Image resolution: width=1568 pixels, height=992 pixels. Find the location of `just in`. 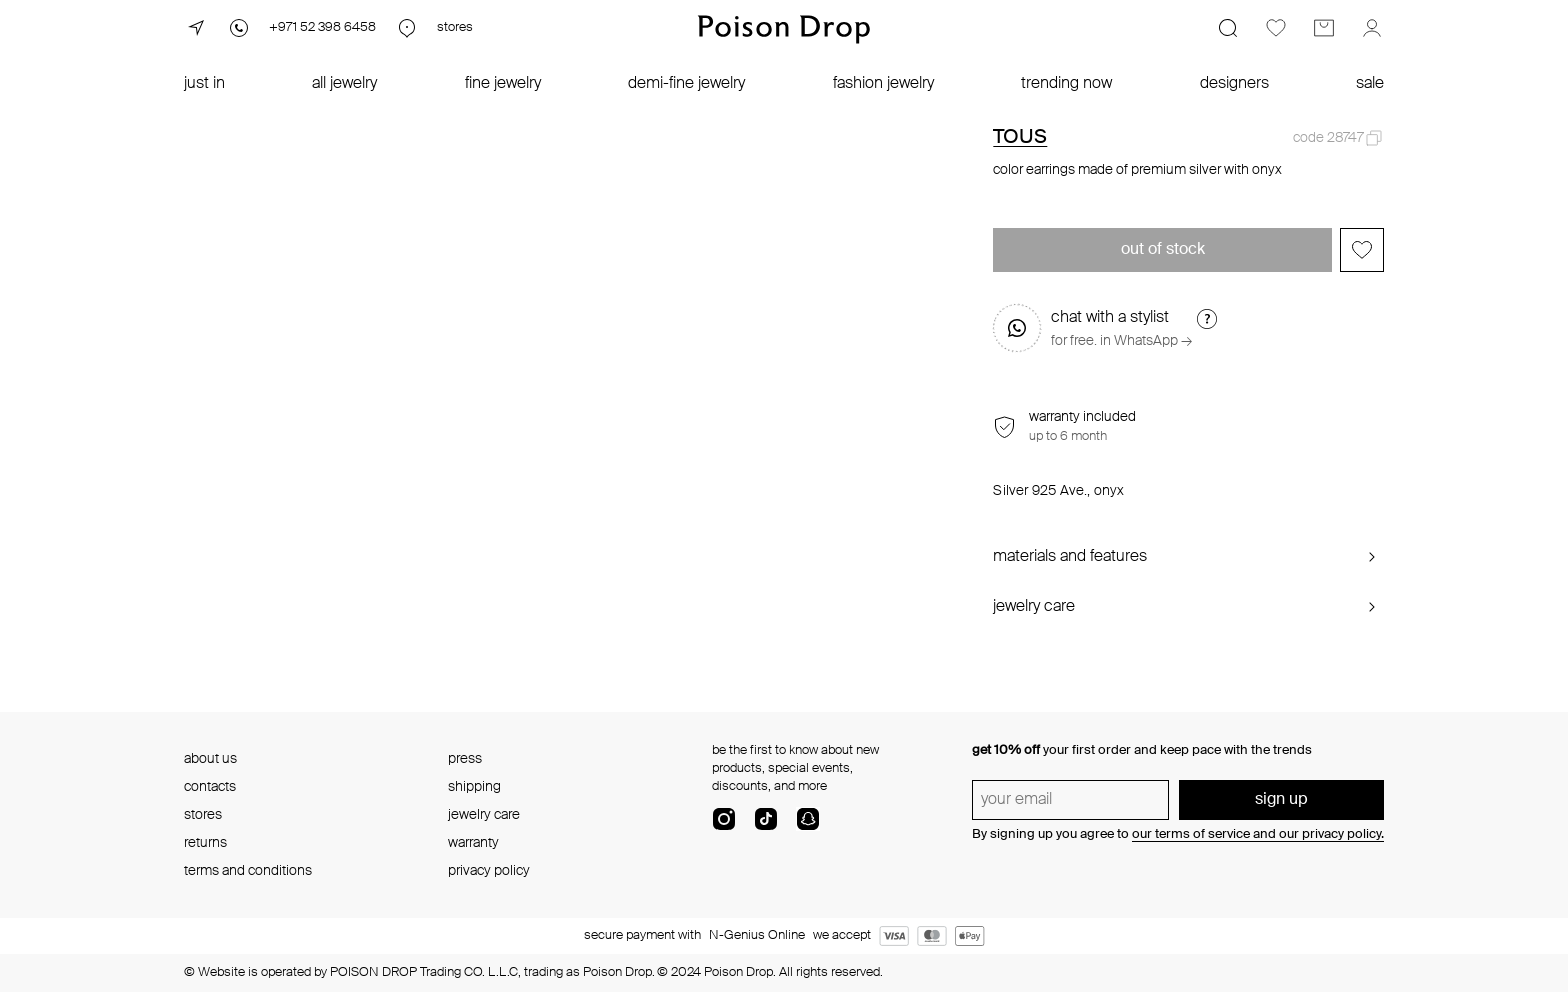

just in is located at coordinates (204, 84).